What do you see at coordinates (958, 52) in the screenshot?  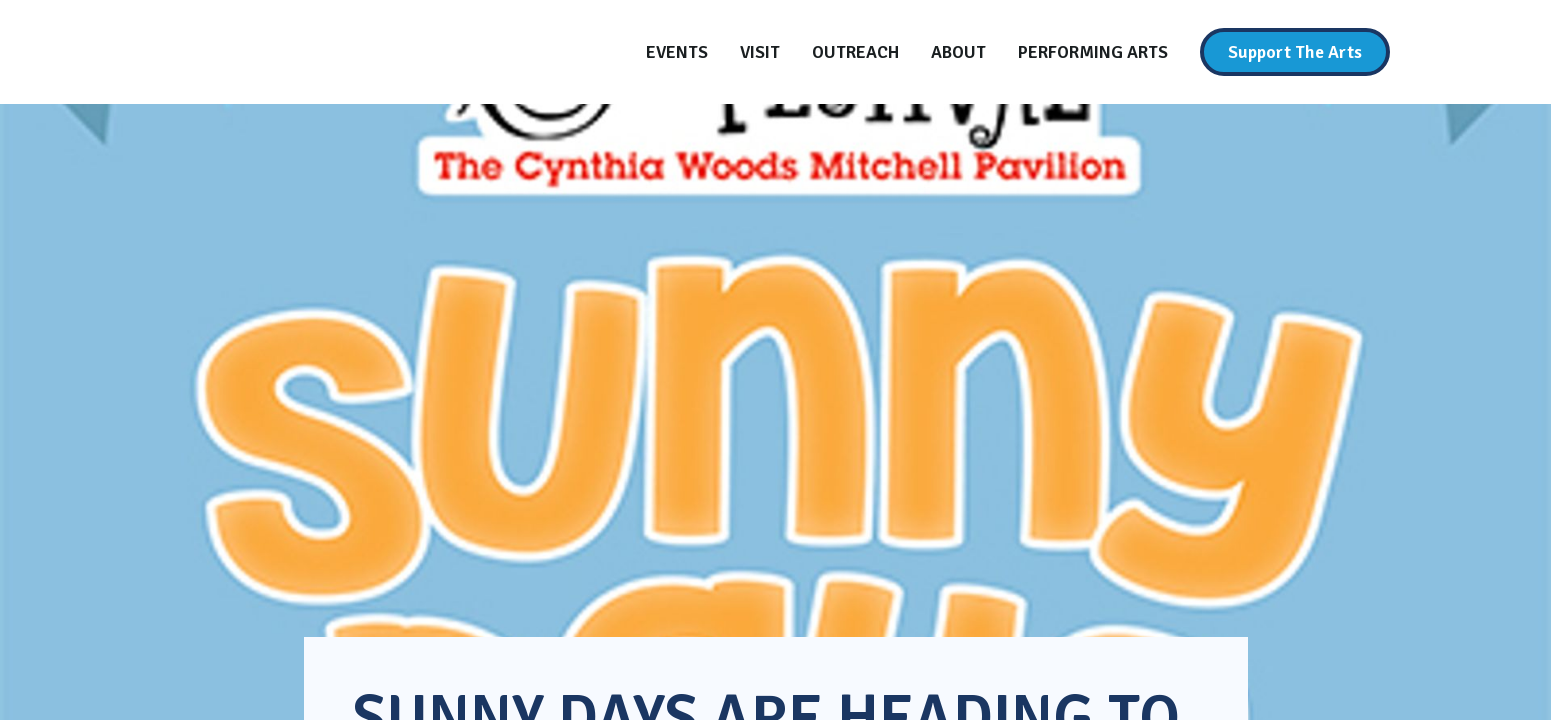 I see `[About]` at bounding box center [958, 52].